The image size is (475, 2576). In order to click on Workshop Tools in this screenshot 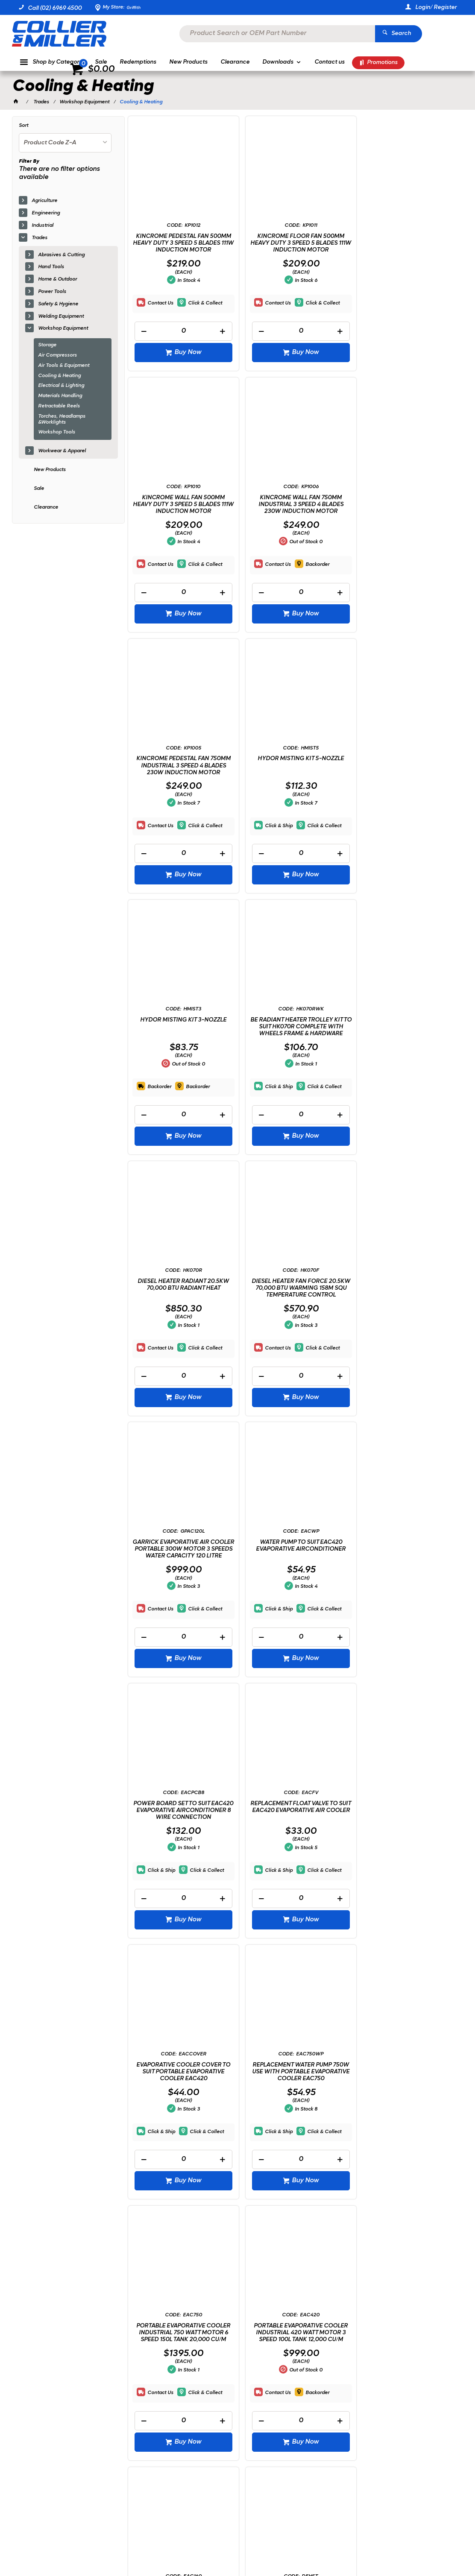, I will do `click(56, 432)`.